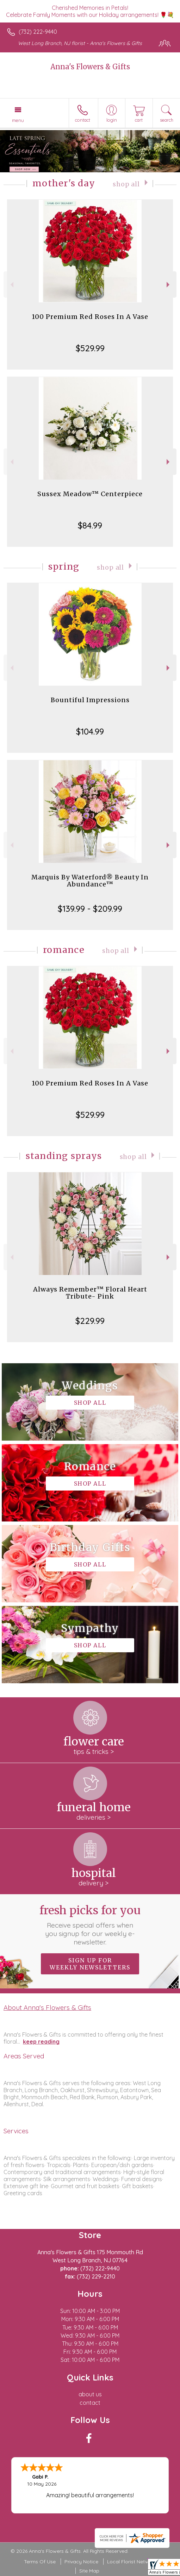 This screenshot has height=2576, width=180. I want to click on Marquis By Waterford® Beauty In Abundance™, so click(90, 880).